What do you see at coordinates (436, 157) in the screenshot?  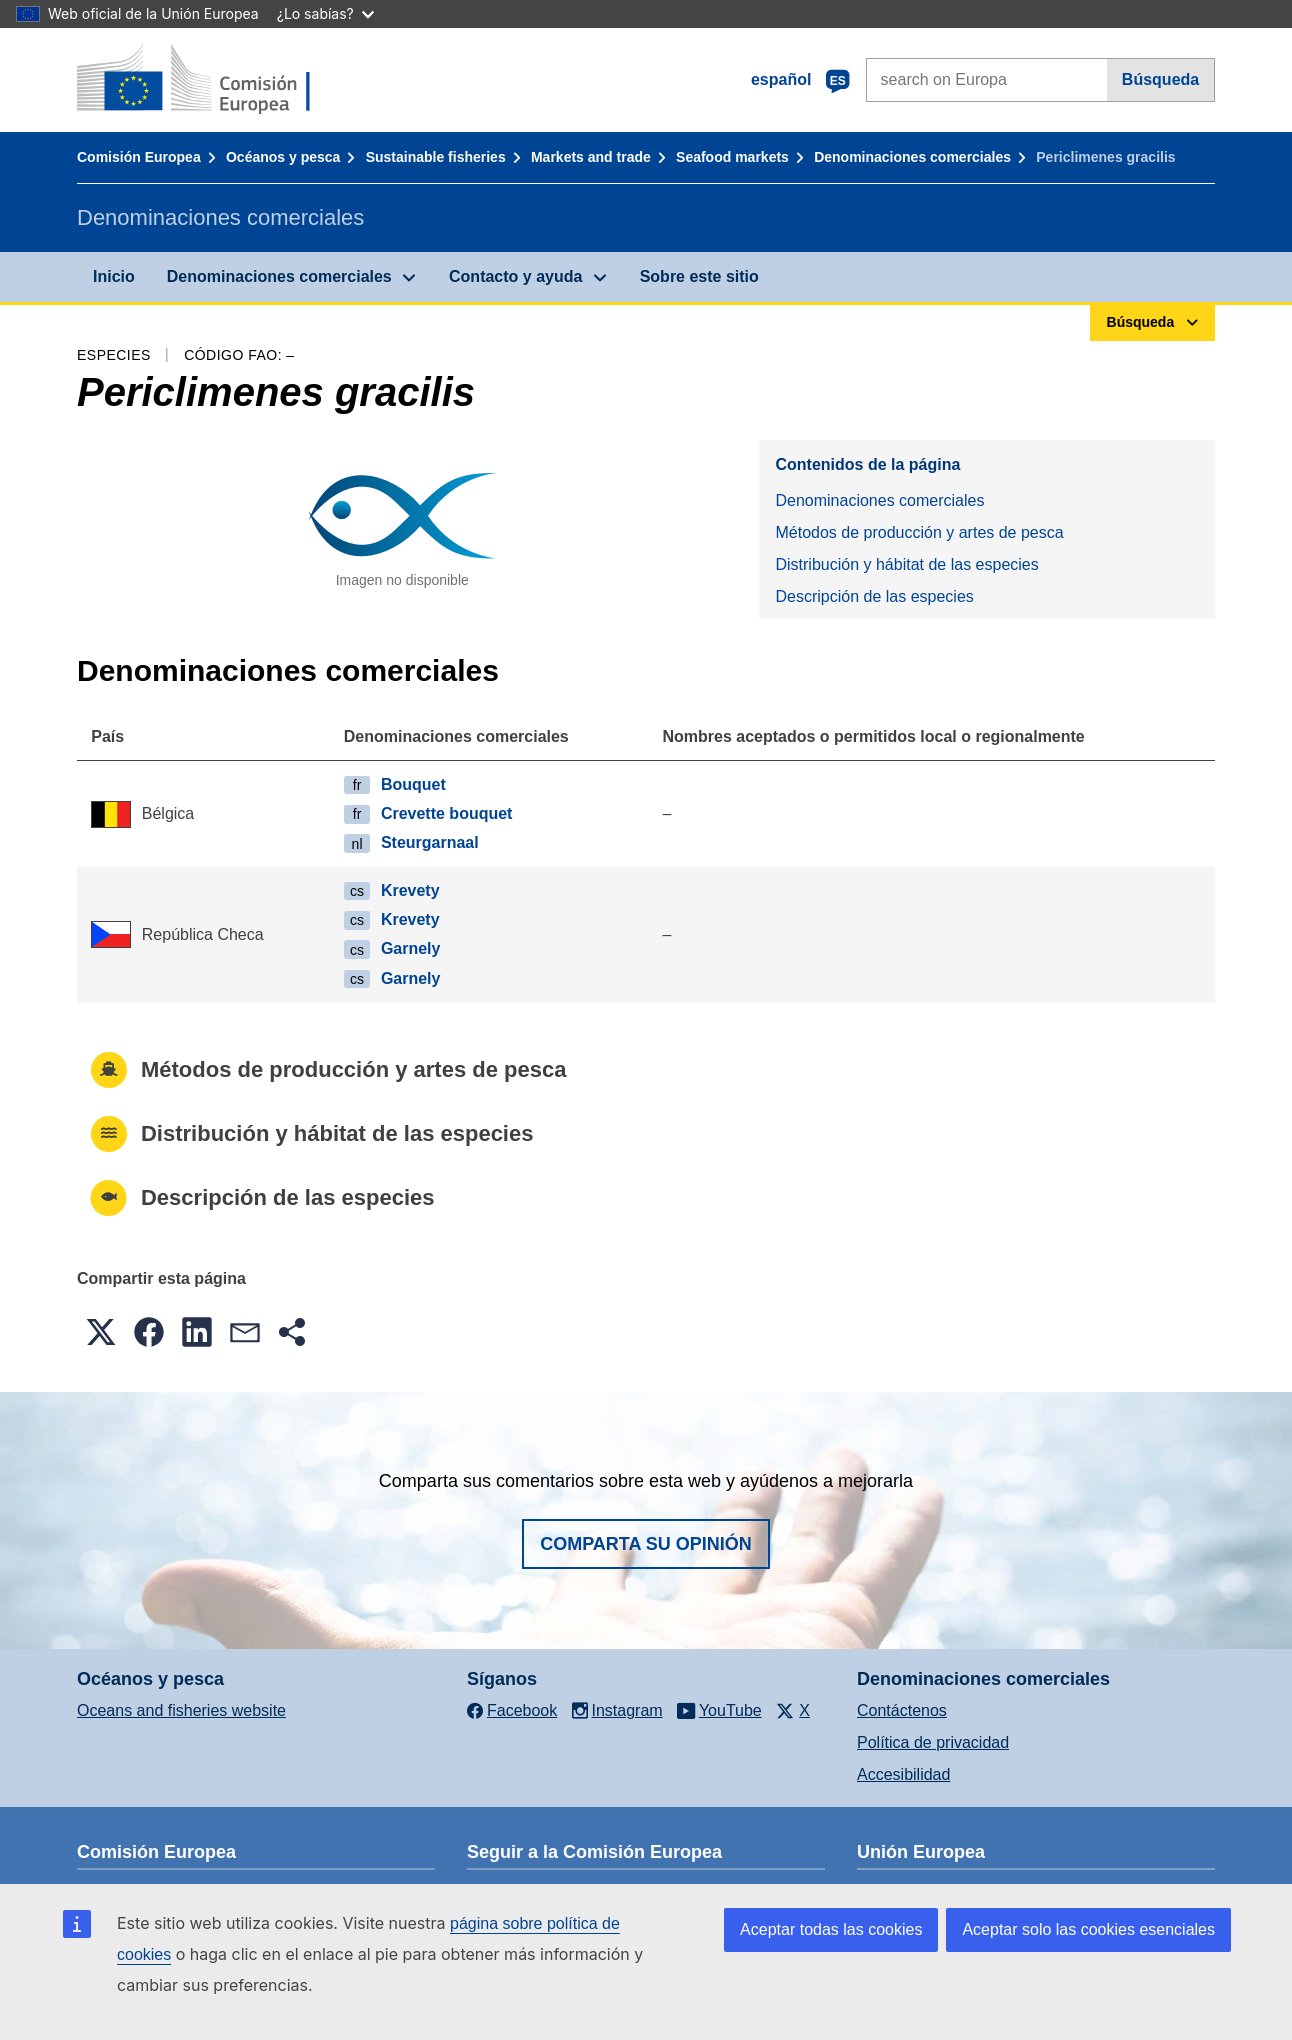 I see `Sustainable fisheries` at bounding box center [436, 157].